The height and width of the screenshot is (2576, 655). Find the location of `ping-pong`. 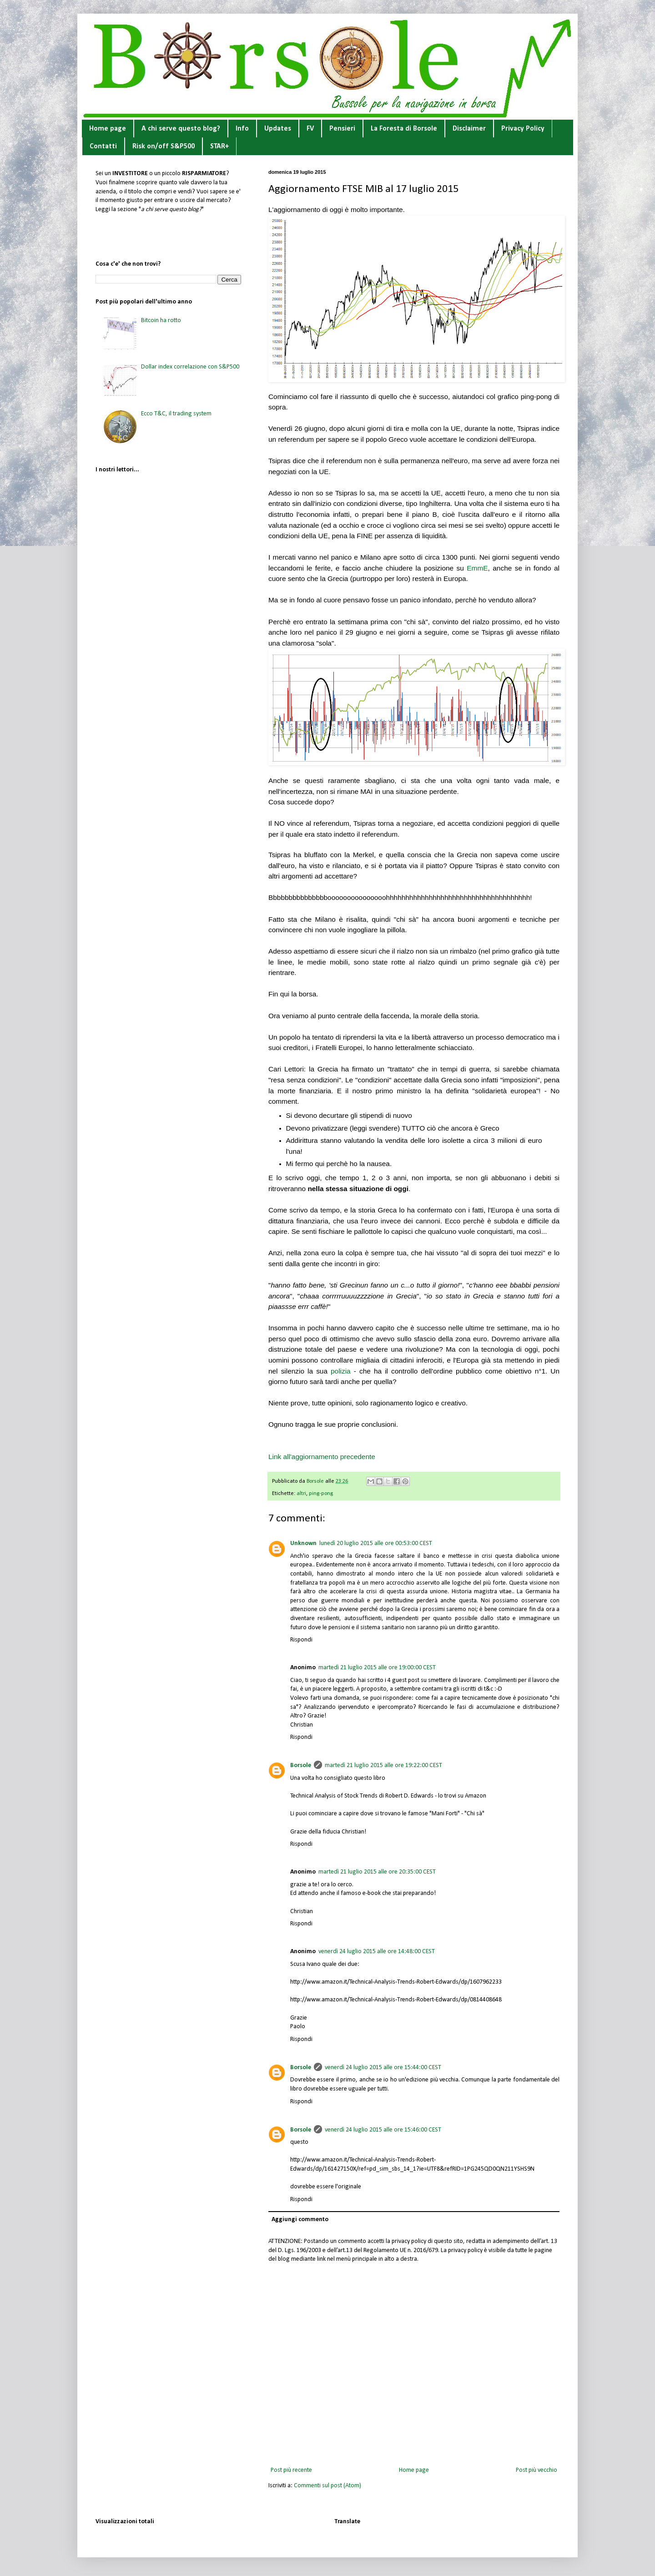

ping-pong is located at coordinates (321, 1493).